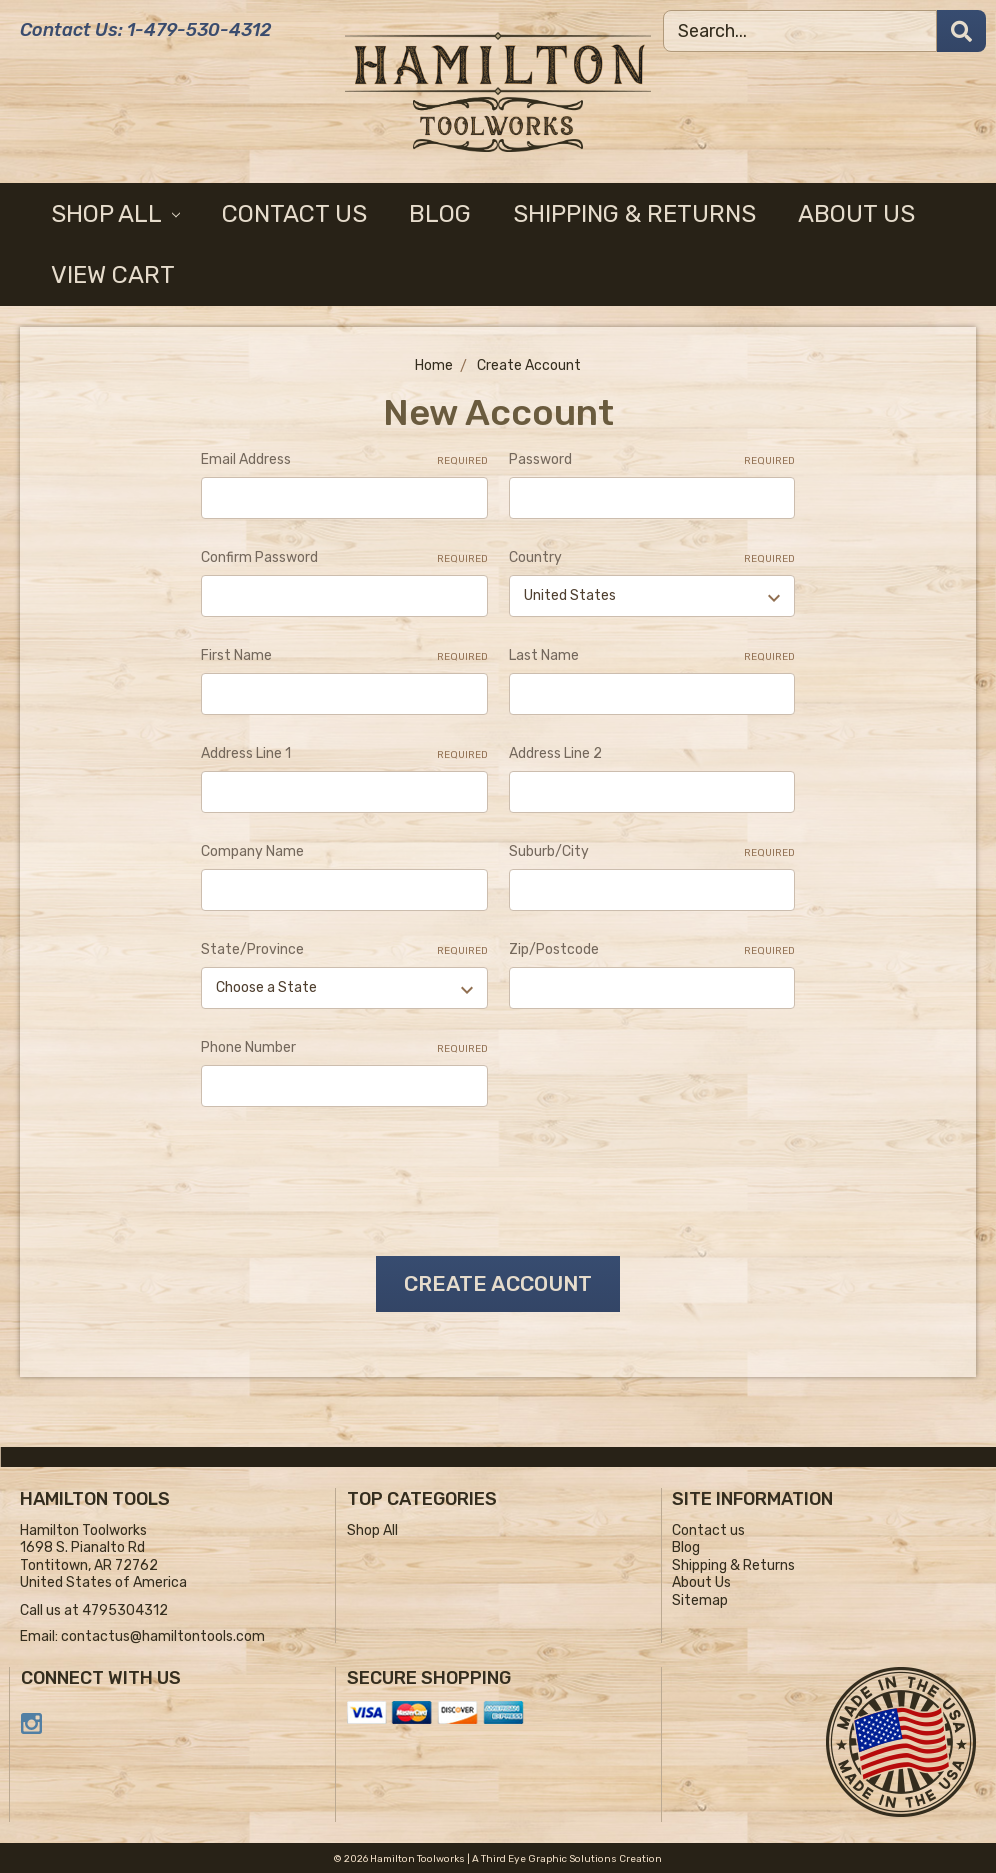 This screenshot has height=1873, width=996. I want to click on Contact us, so click(294, 214).